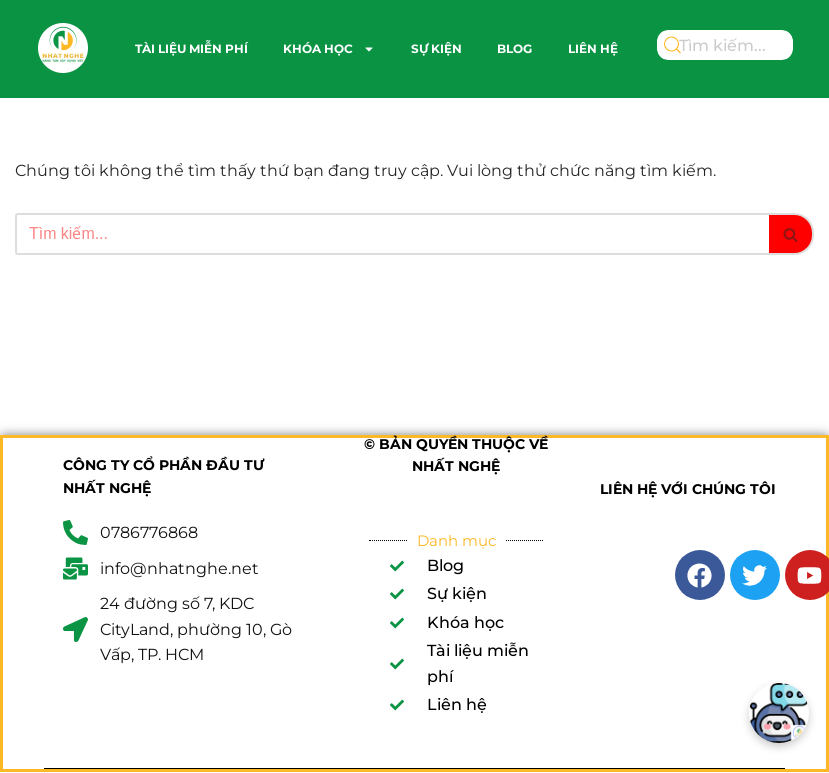  I want to click on Sự kiện, so click(436, 48).